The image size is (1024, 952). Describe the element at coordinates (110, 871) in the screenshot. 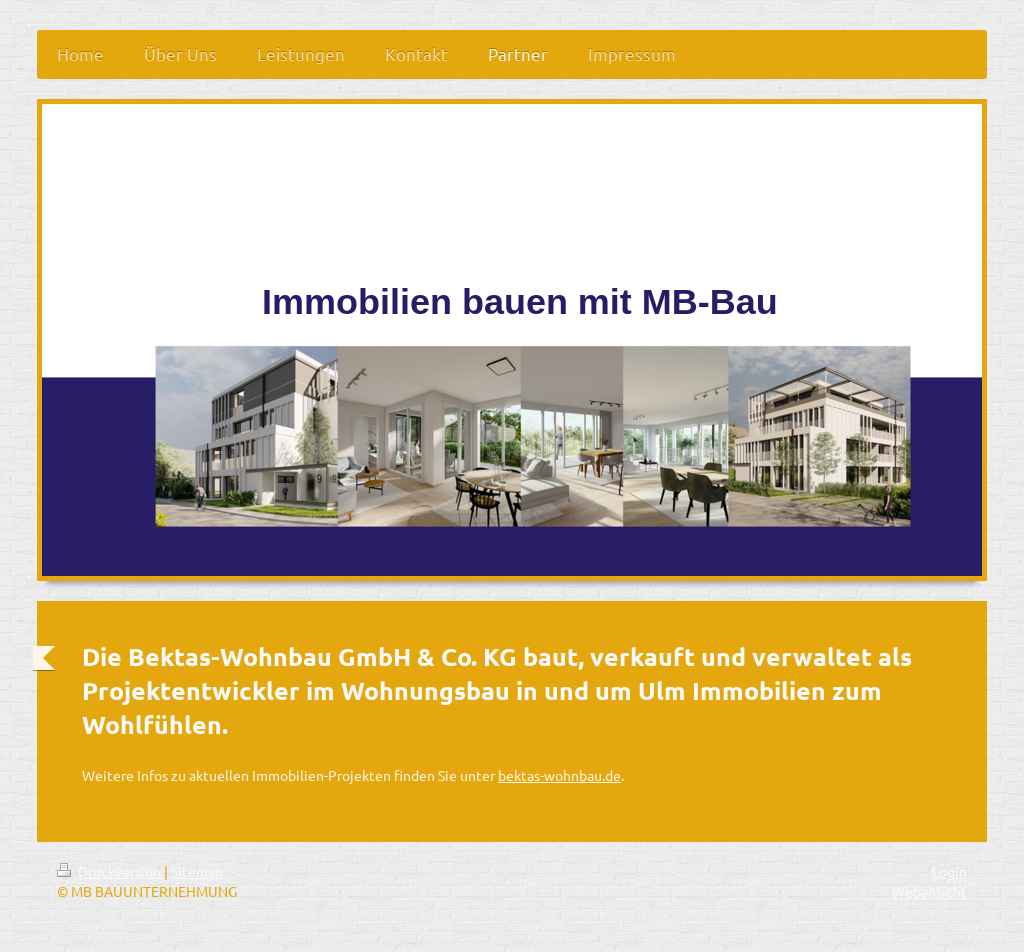

I see `Druckversion` at that location.